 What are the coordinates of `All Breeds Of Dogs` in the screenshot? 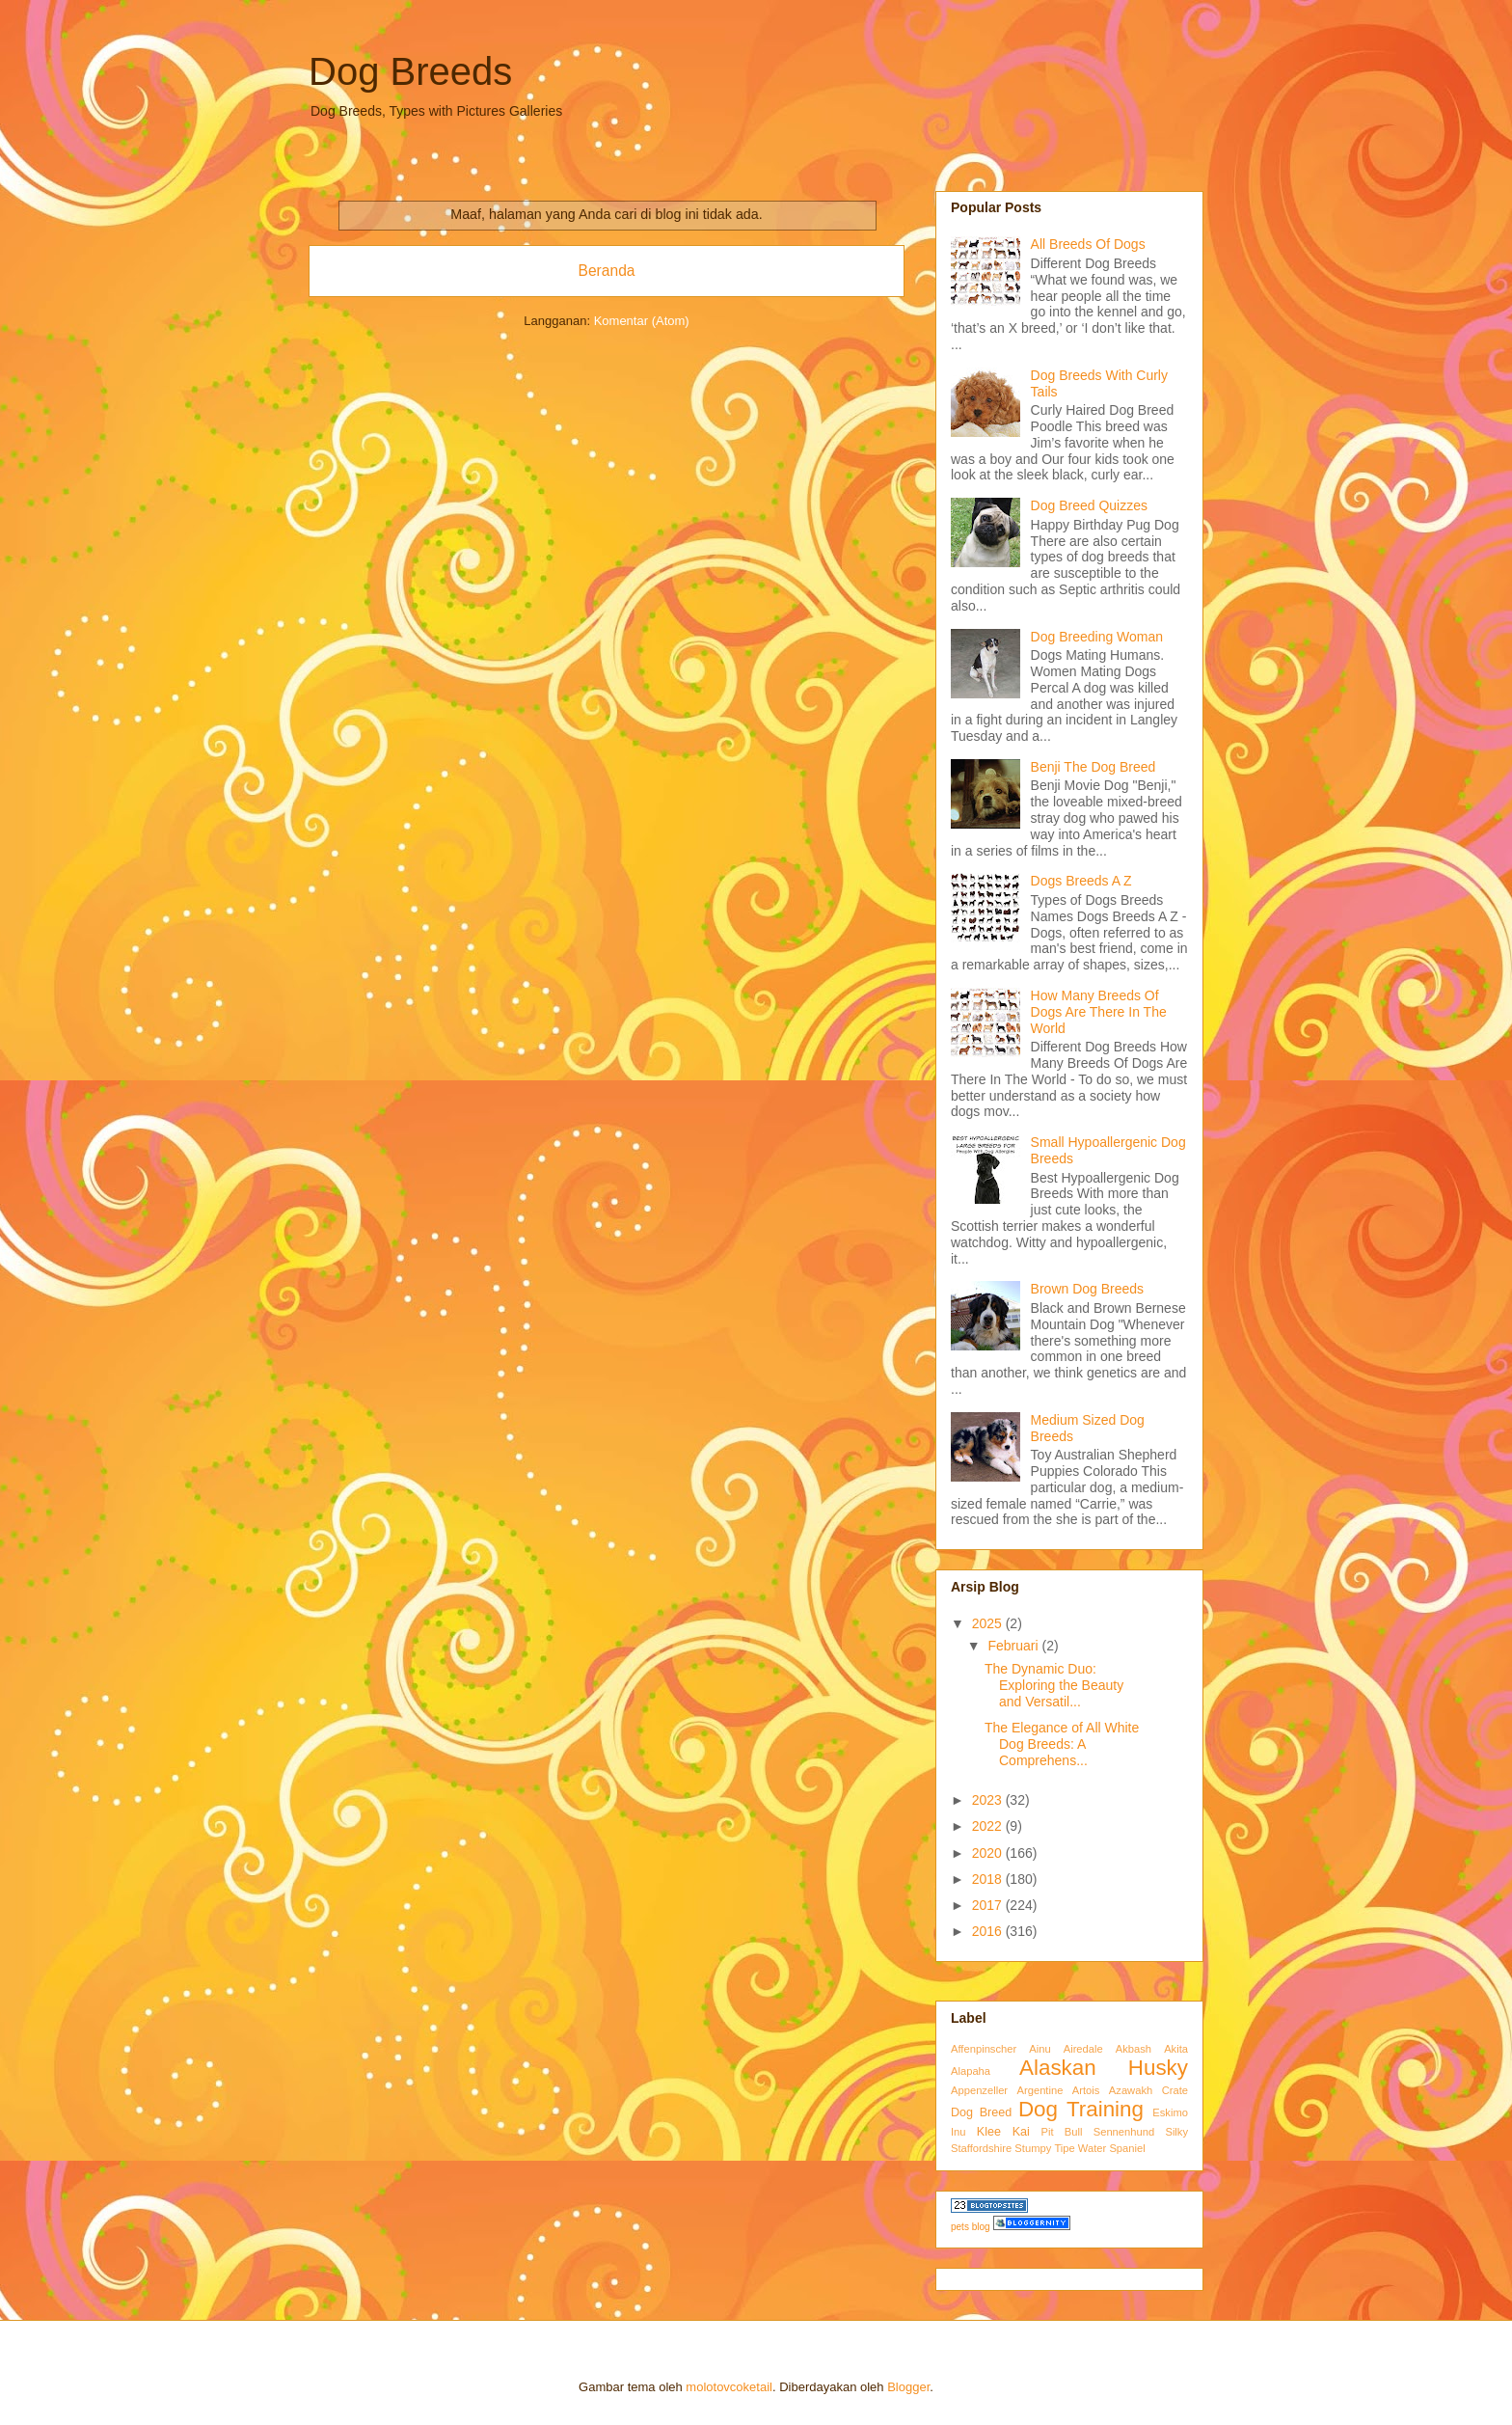 It's located at (1088, 244).